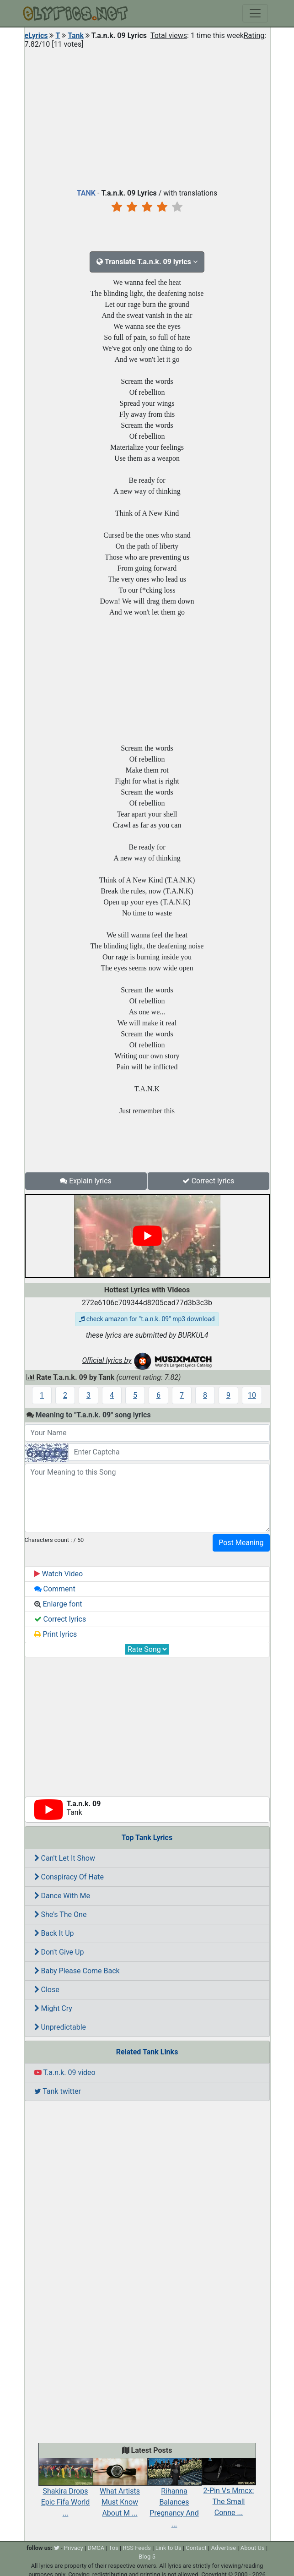 This screenshot has width=294, height=2576. Describe the element at coordinates (223, 2547) in the screenshot. I see `Advertise` at that location.